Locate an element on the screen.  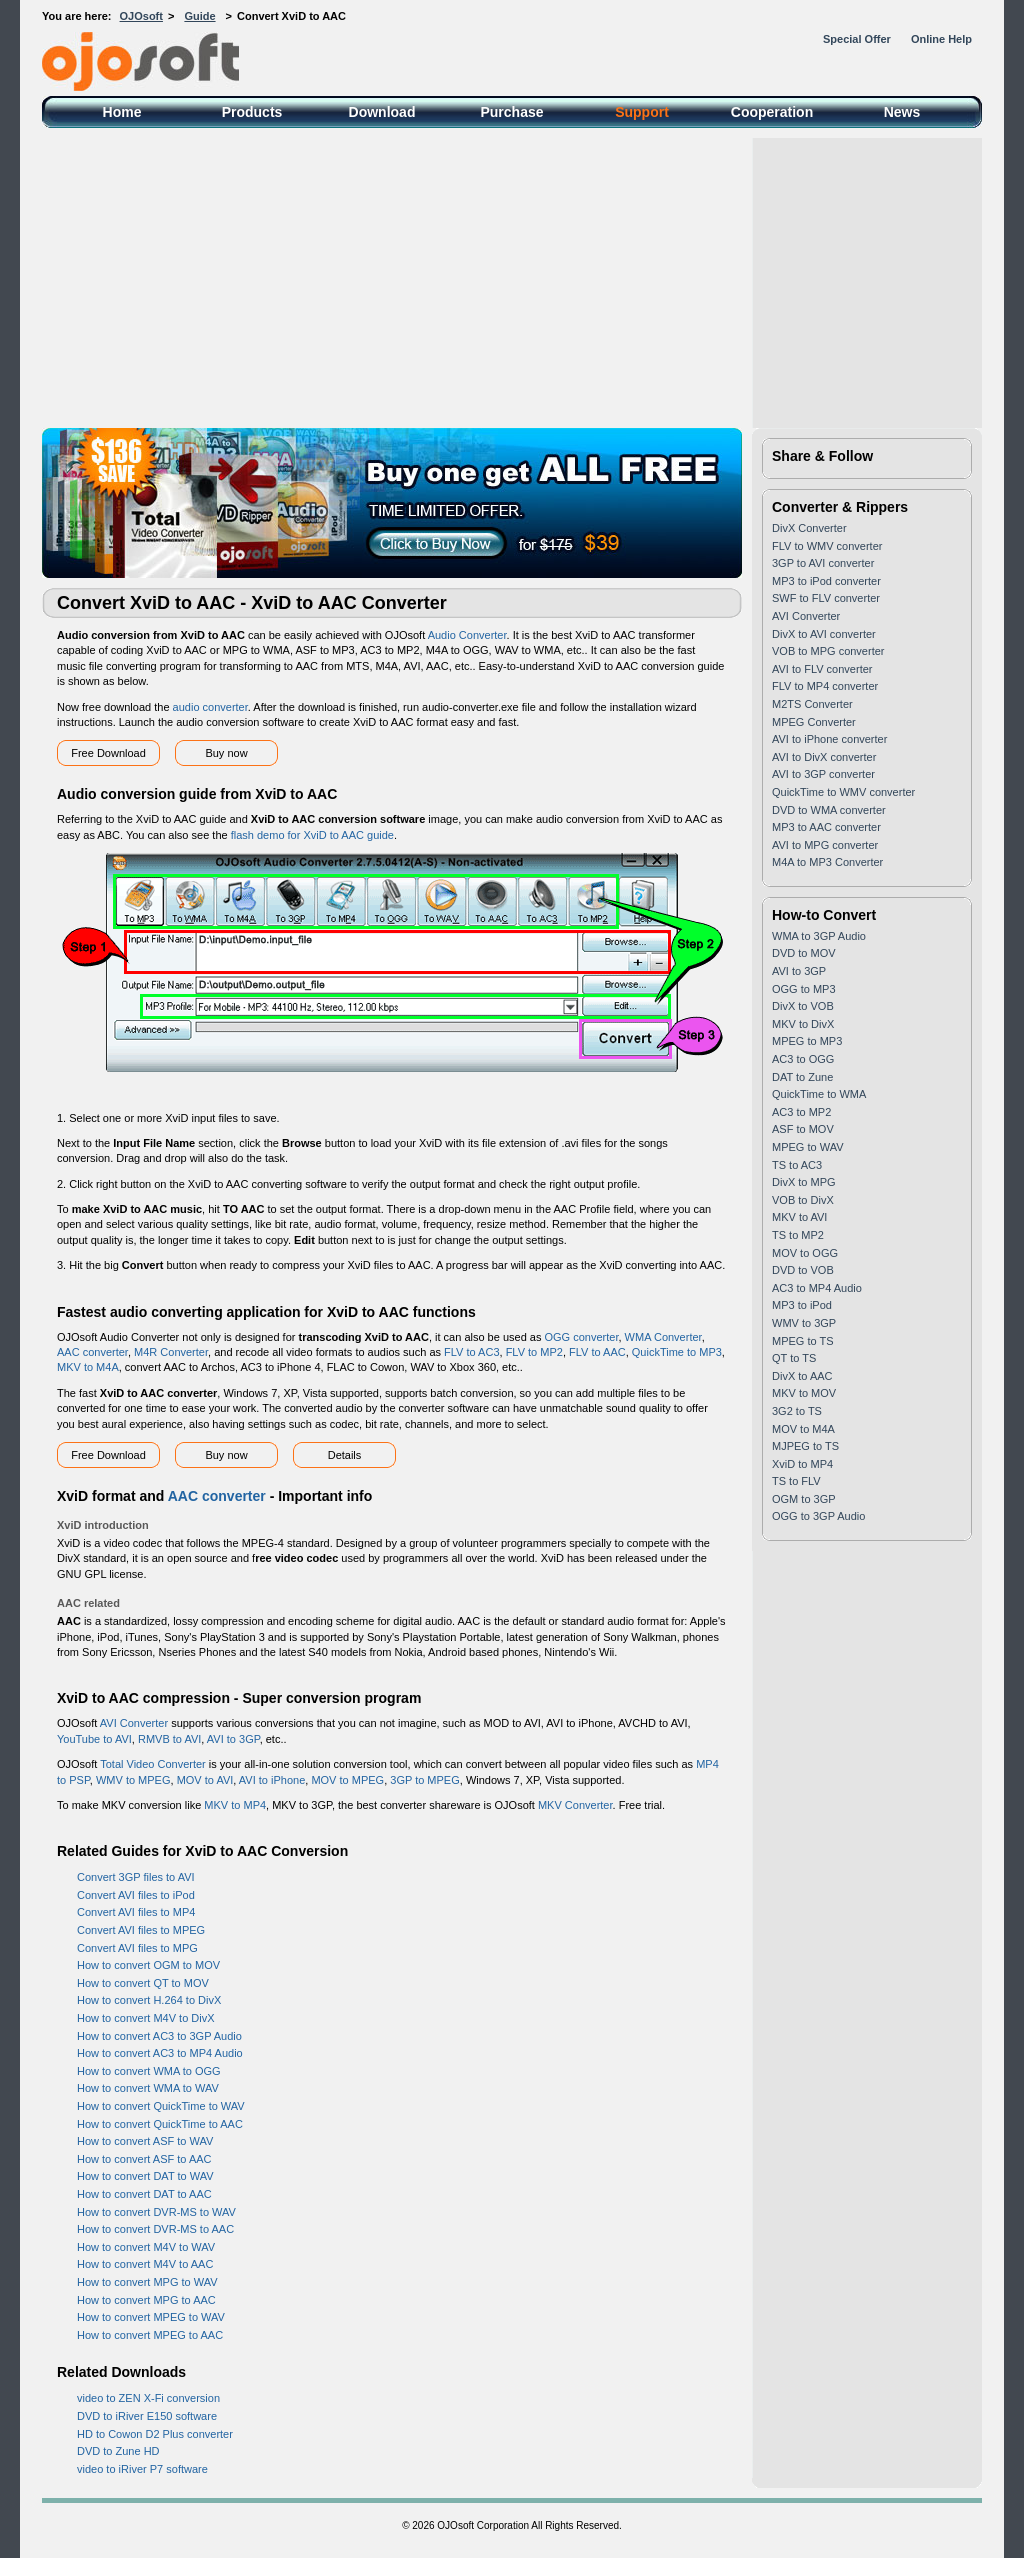
DivX to AVI converter is located at coordinates (824, 634).